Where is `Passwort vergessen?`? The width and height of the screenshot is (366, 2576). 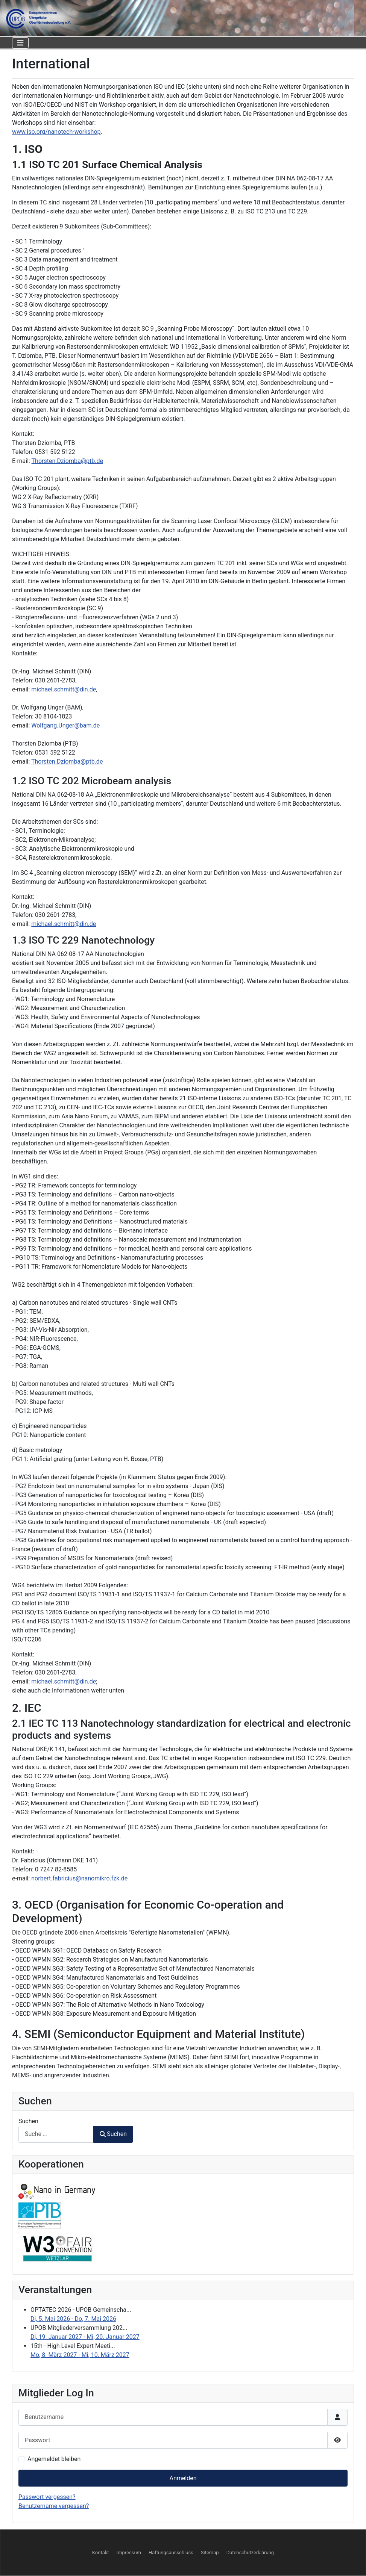
Passwort vergessen? is located at coordinates (47, 2496).